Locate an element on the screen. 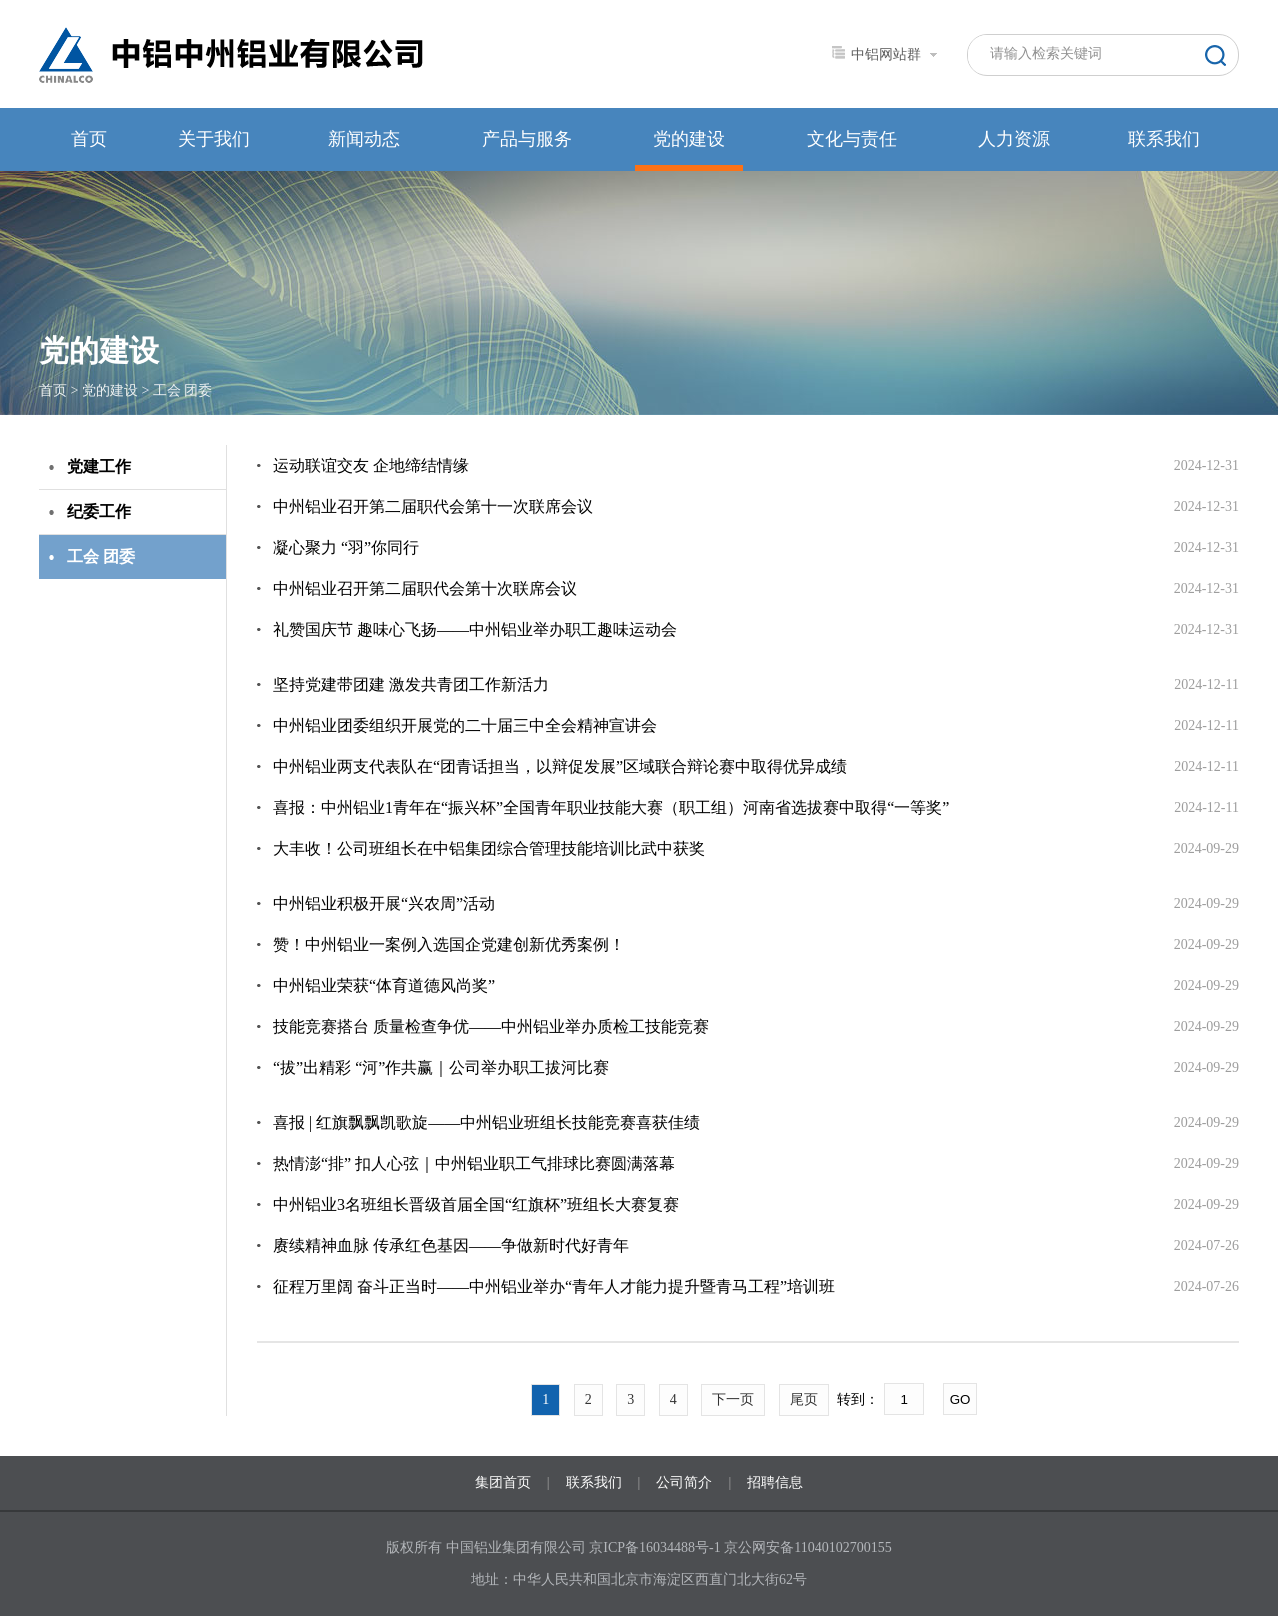 This screenshot has width=1278, height=1616. 征程万里阔 奋斗正当时——中州铝业举办“青年人才能力提升暨青马工程”培训班 is located at coordinates (554, 1286).